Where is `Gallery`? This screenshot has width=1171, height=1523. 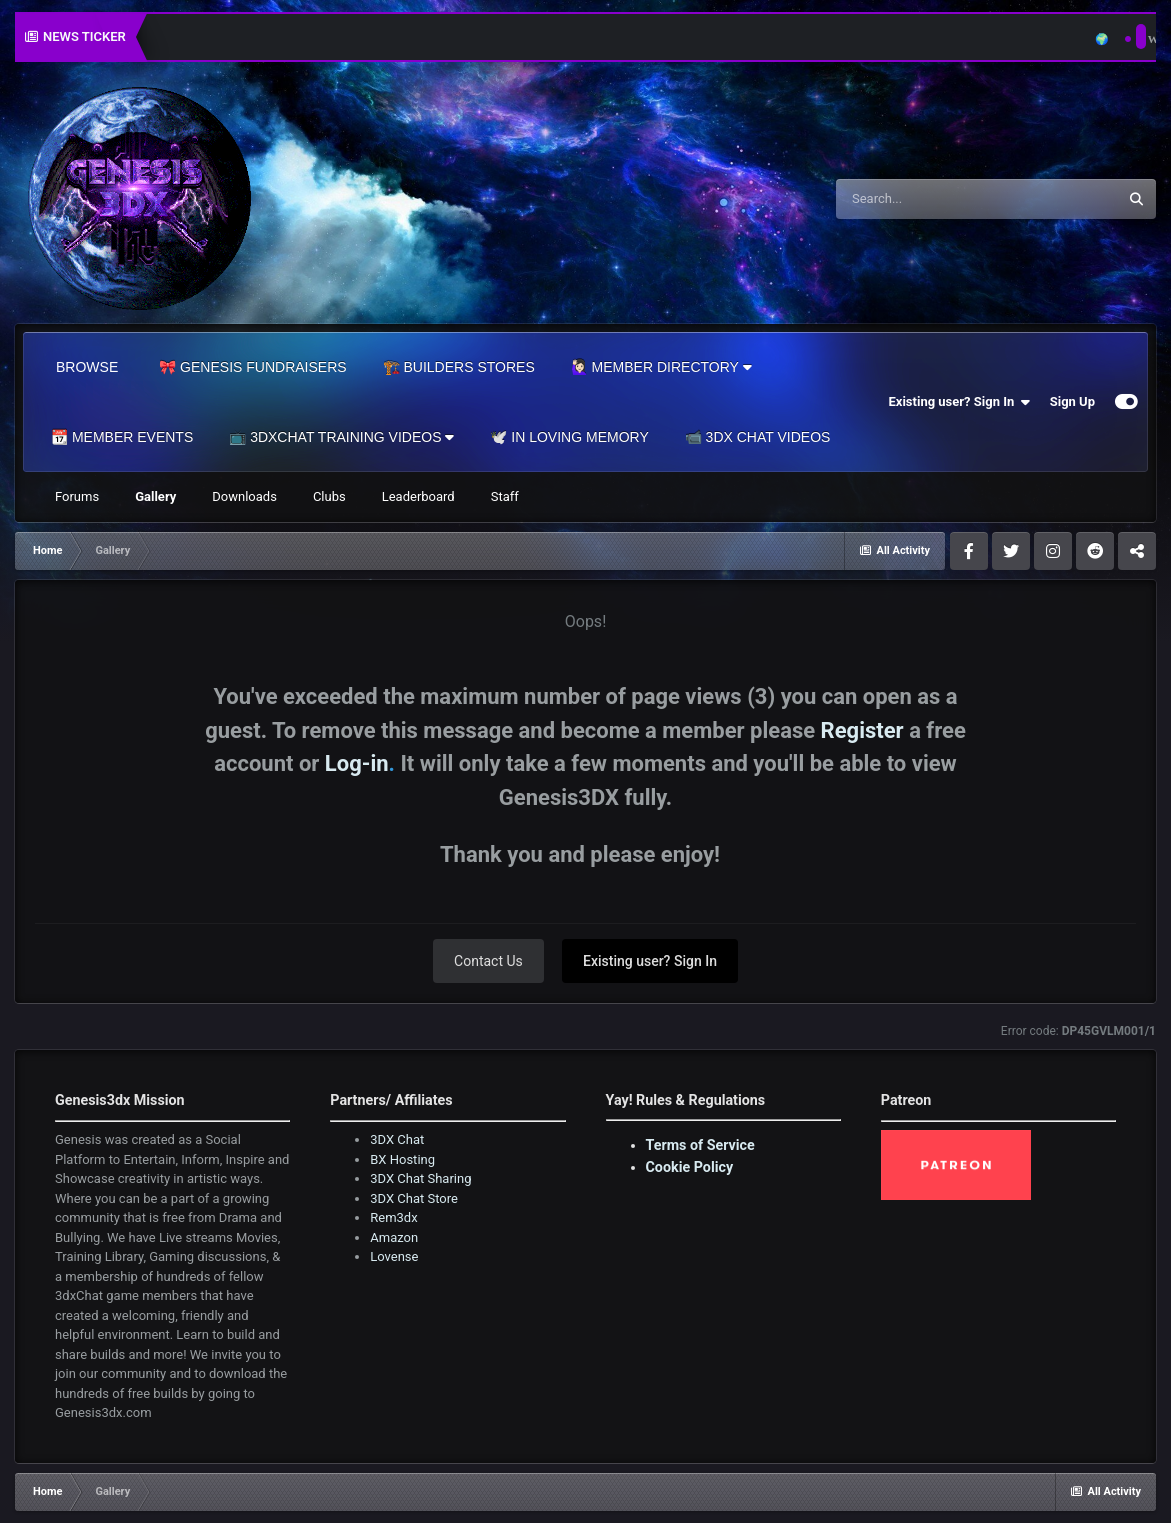
Gallery is located at coordinates (155, 496).